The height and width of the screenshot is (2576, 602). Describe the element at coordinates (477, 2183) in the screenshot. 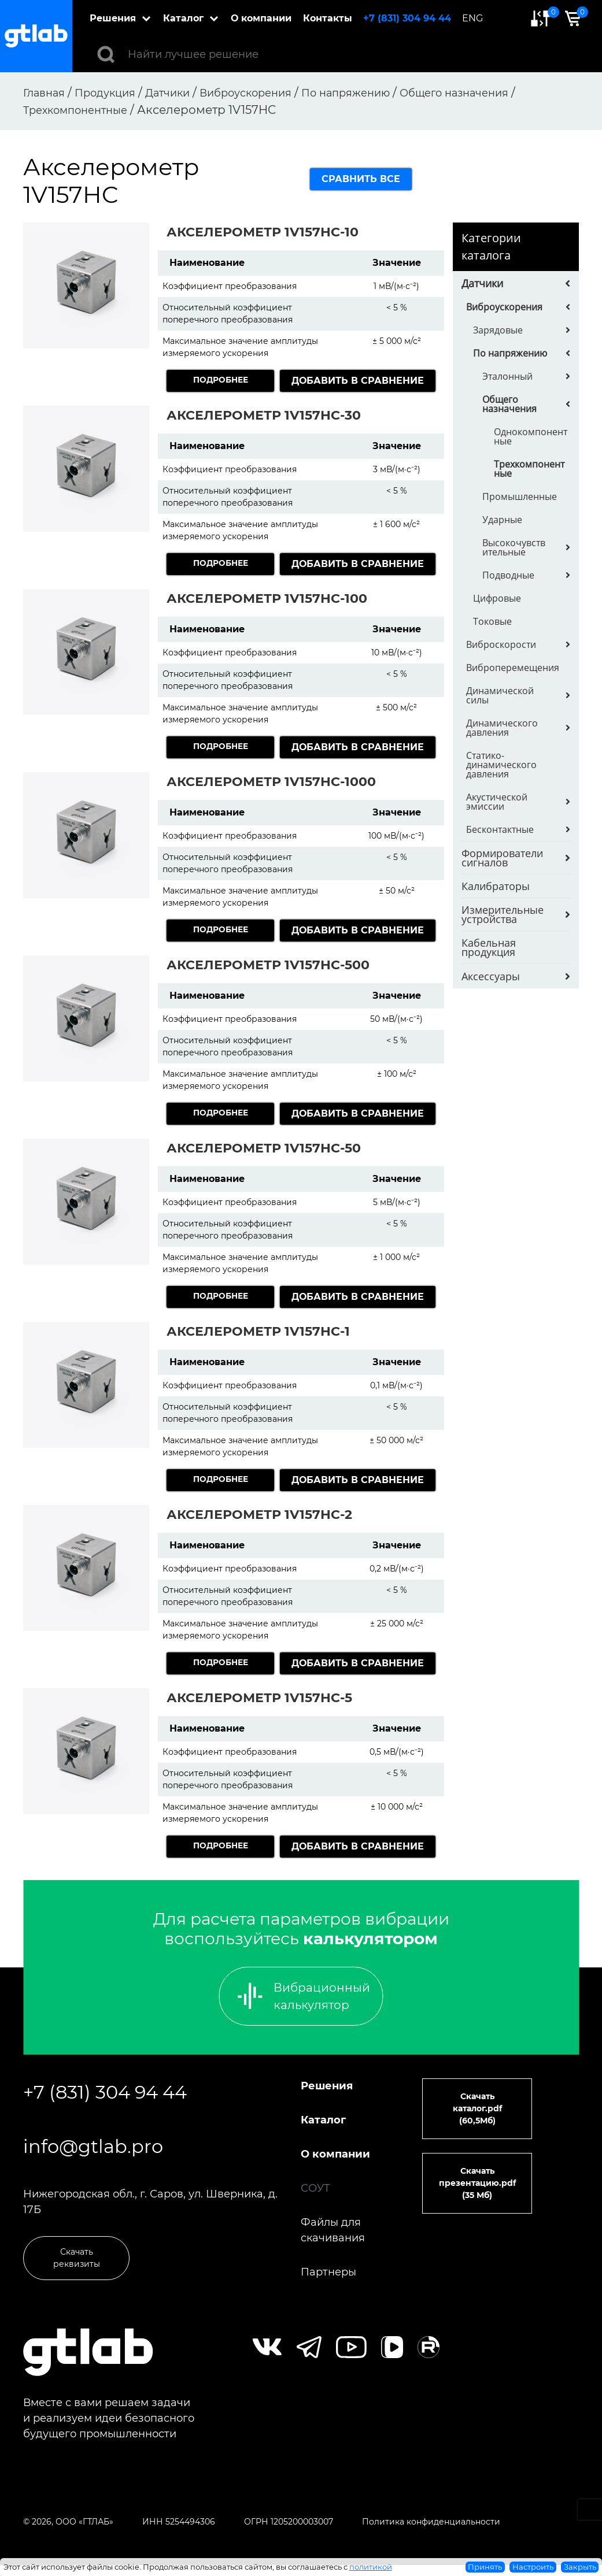

I see `Скачать презентацию.pdf (35 Мб)` at that location.